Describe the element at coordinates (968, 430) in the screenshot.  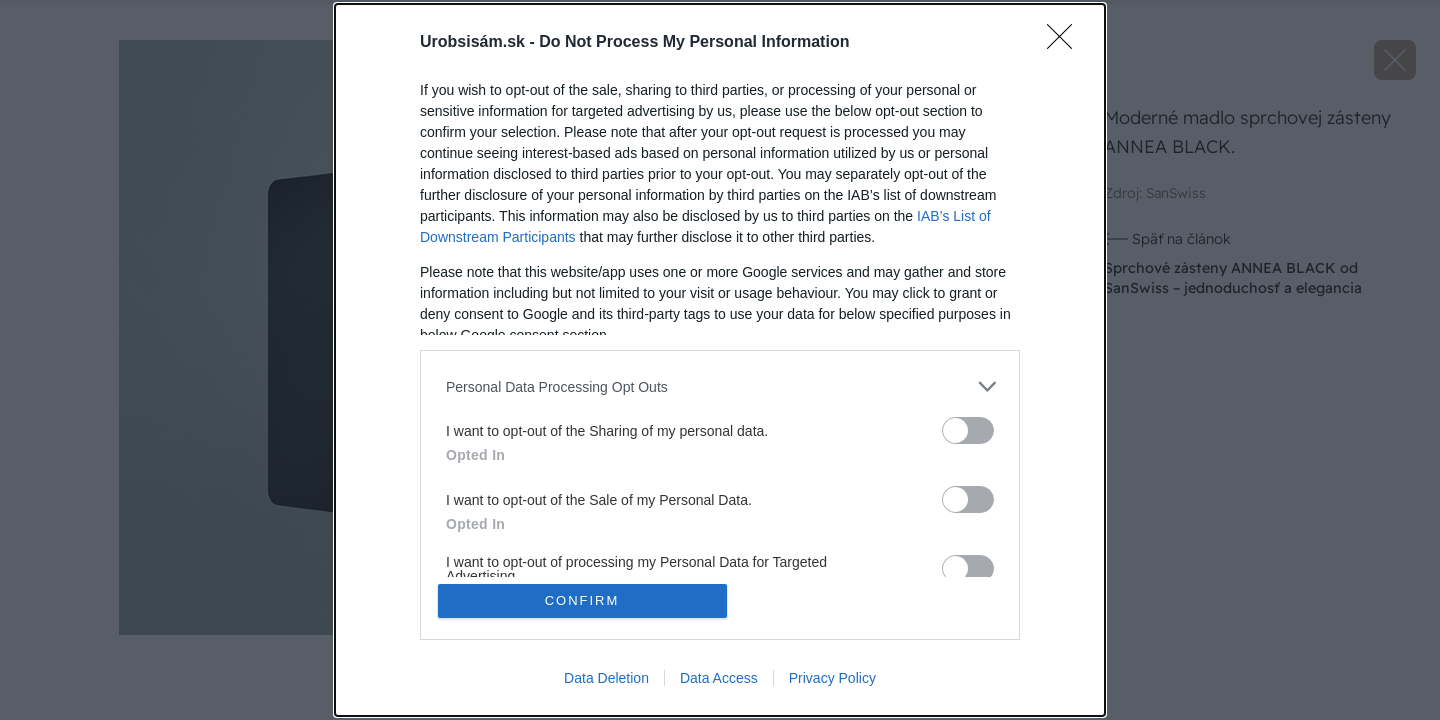
I see `[switch]` at that location.